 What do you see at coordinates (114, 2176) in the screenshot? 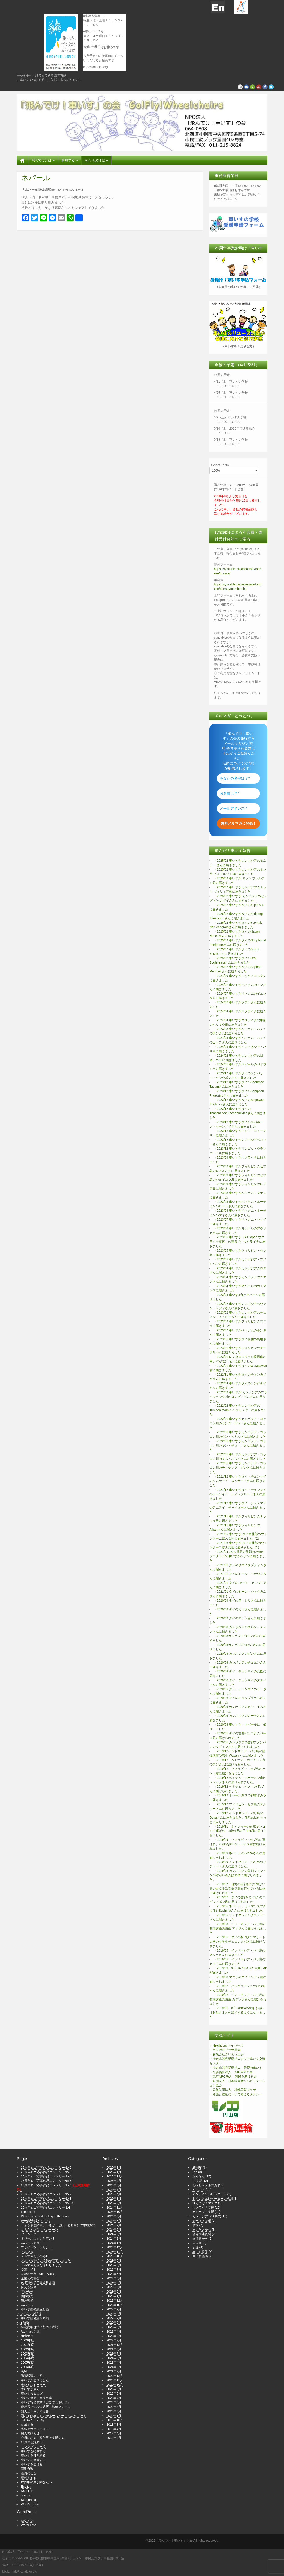
I see `2025年12月` at bounding box center [114, 2176].